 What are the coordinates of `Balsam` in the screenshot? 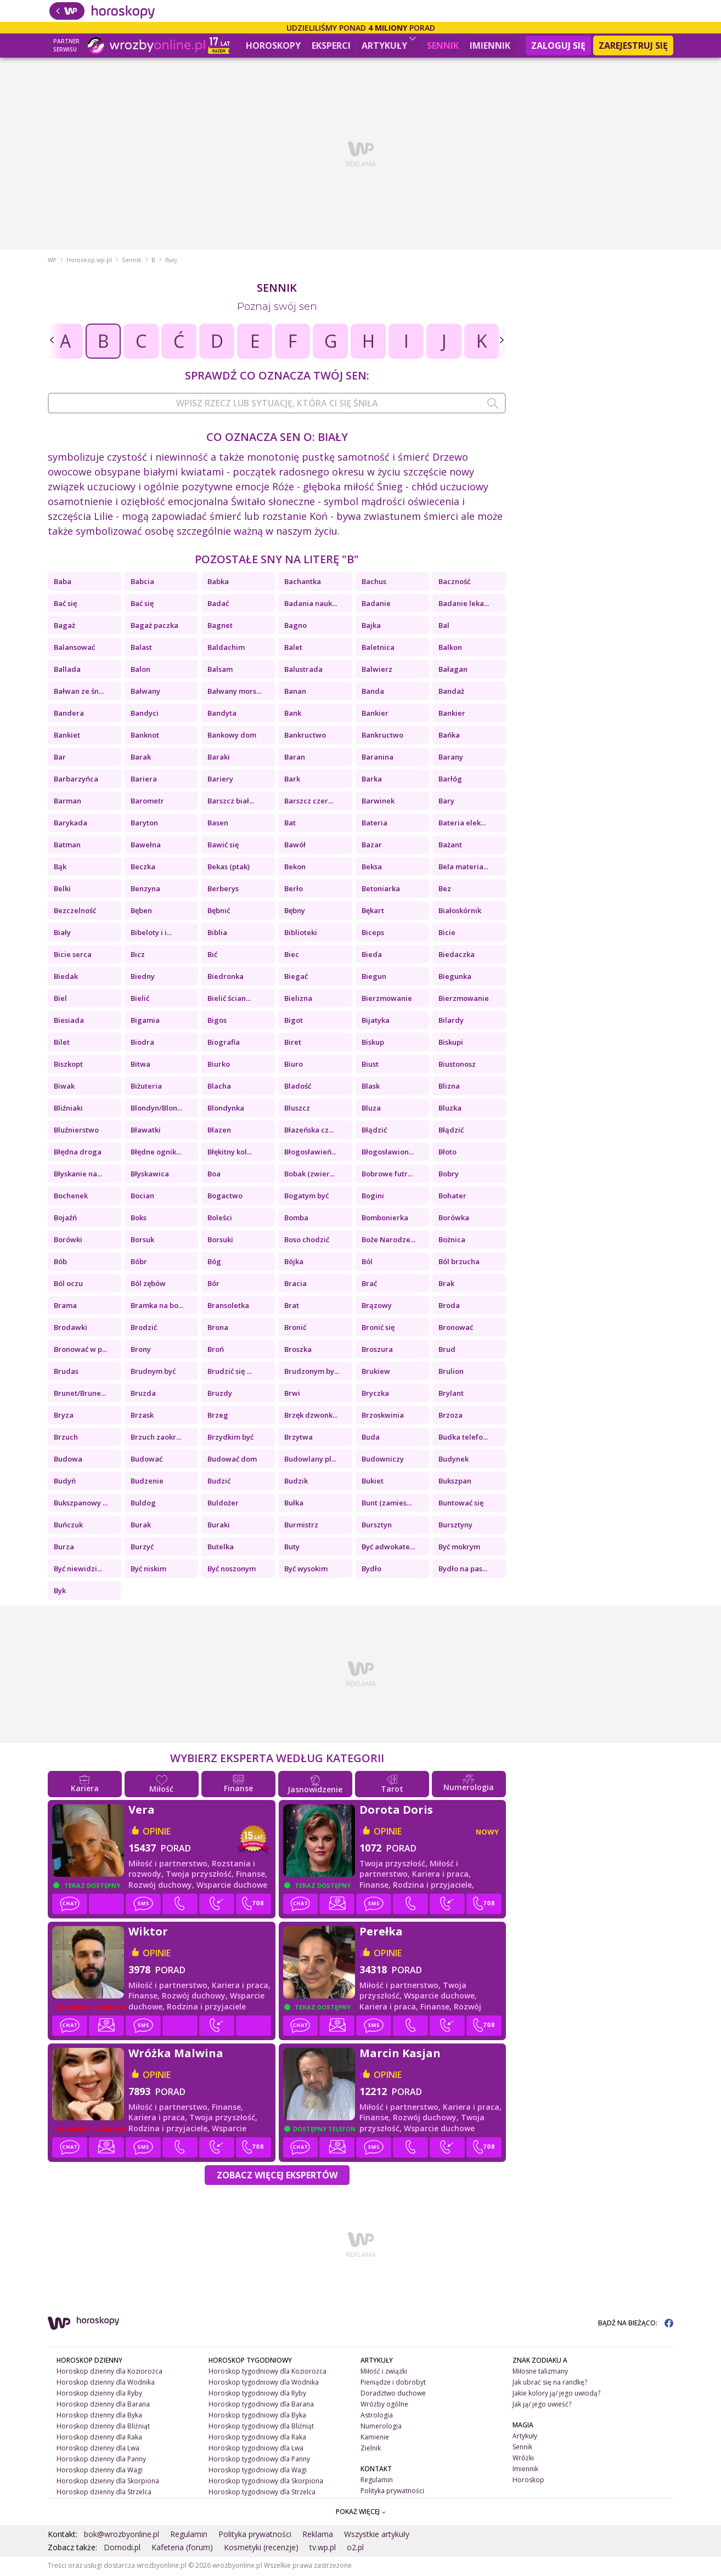 It's located at (220, 671).